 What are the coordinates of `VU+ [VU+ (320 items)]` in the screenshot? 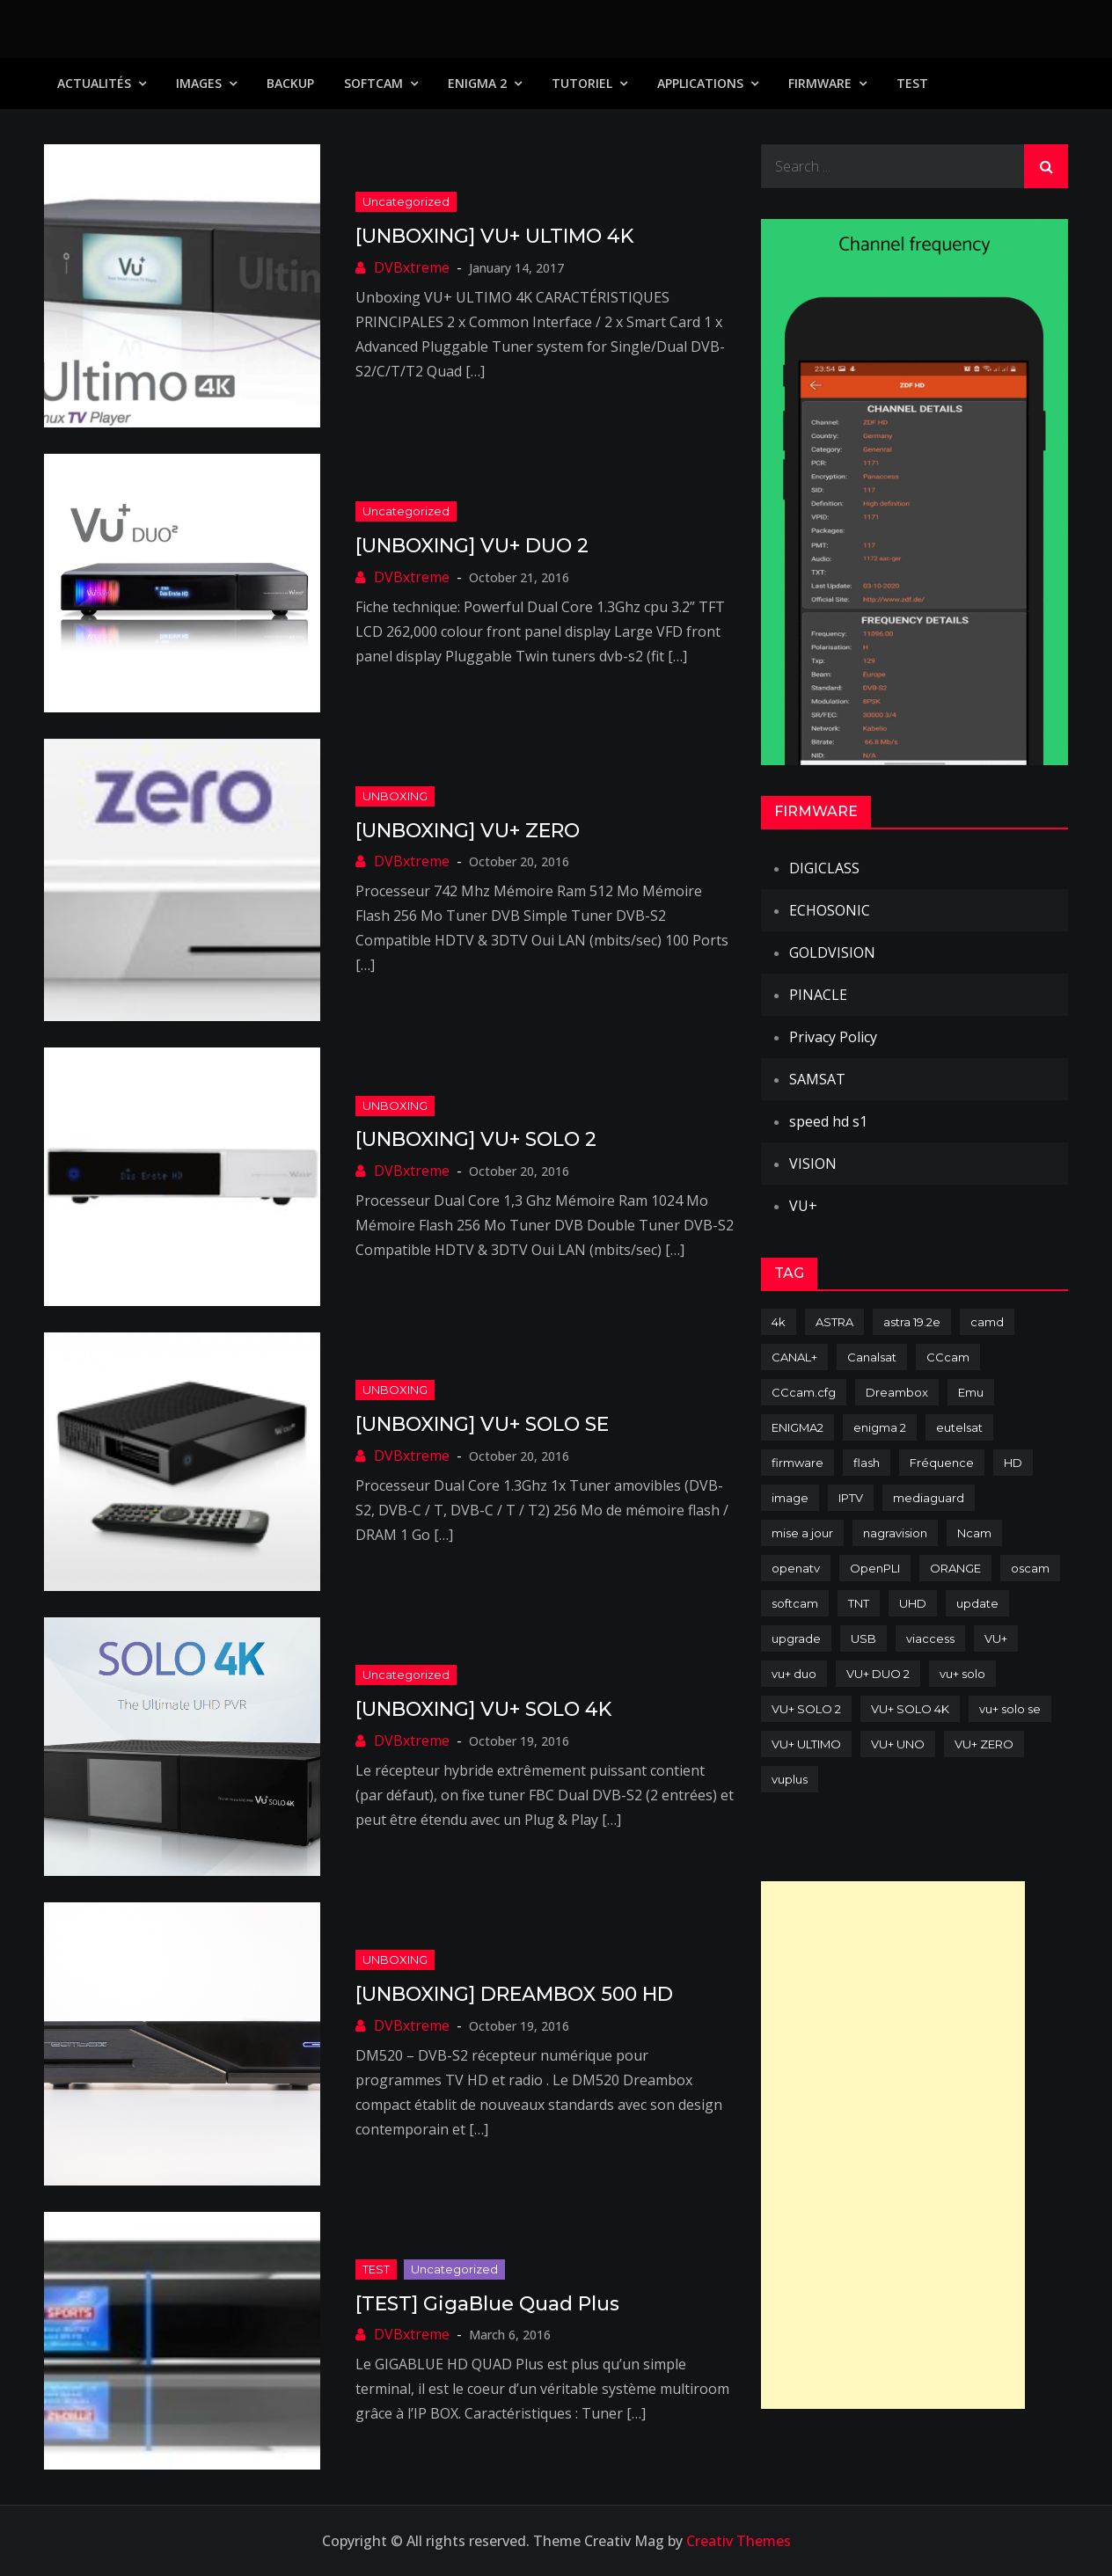 It's located at (995, 1638).